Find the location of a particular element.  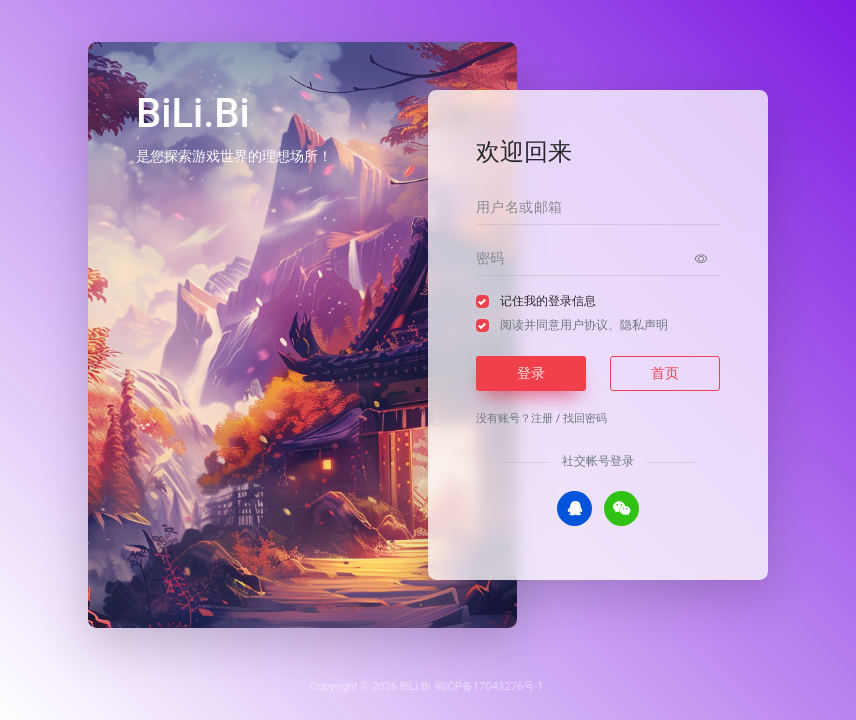

登录 is located at coordinates (531, 373).